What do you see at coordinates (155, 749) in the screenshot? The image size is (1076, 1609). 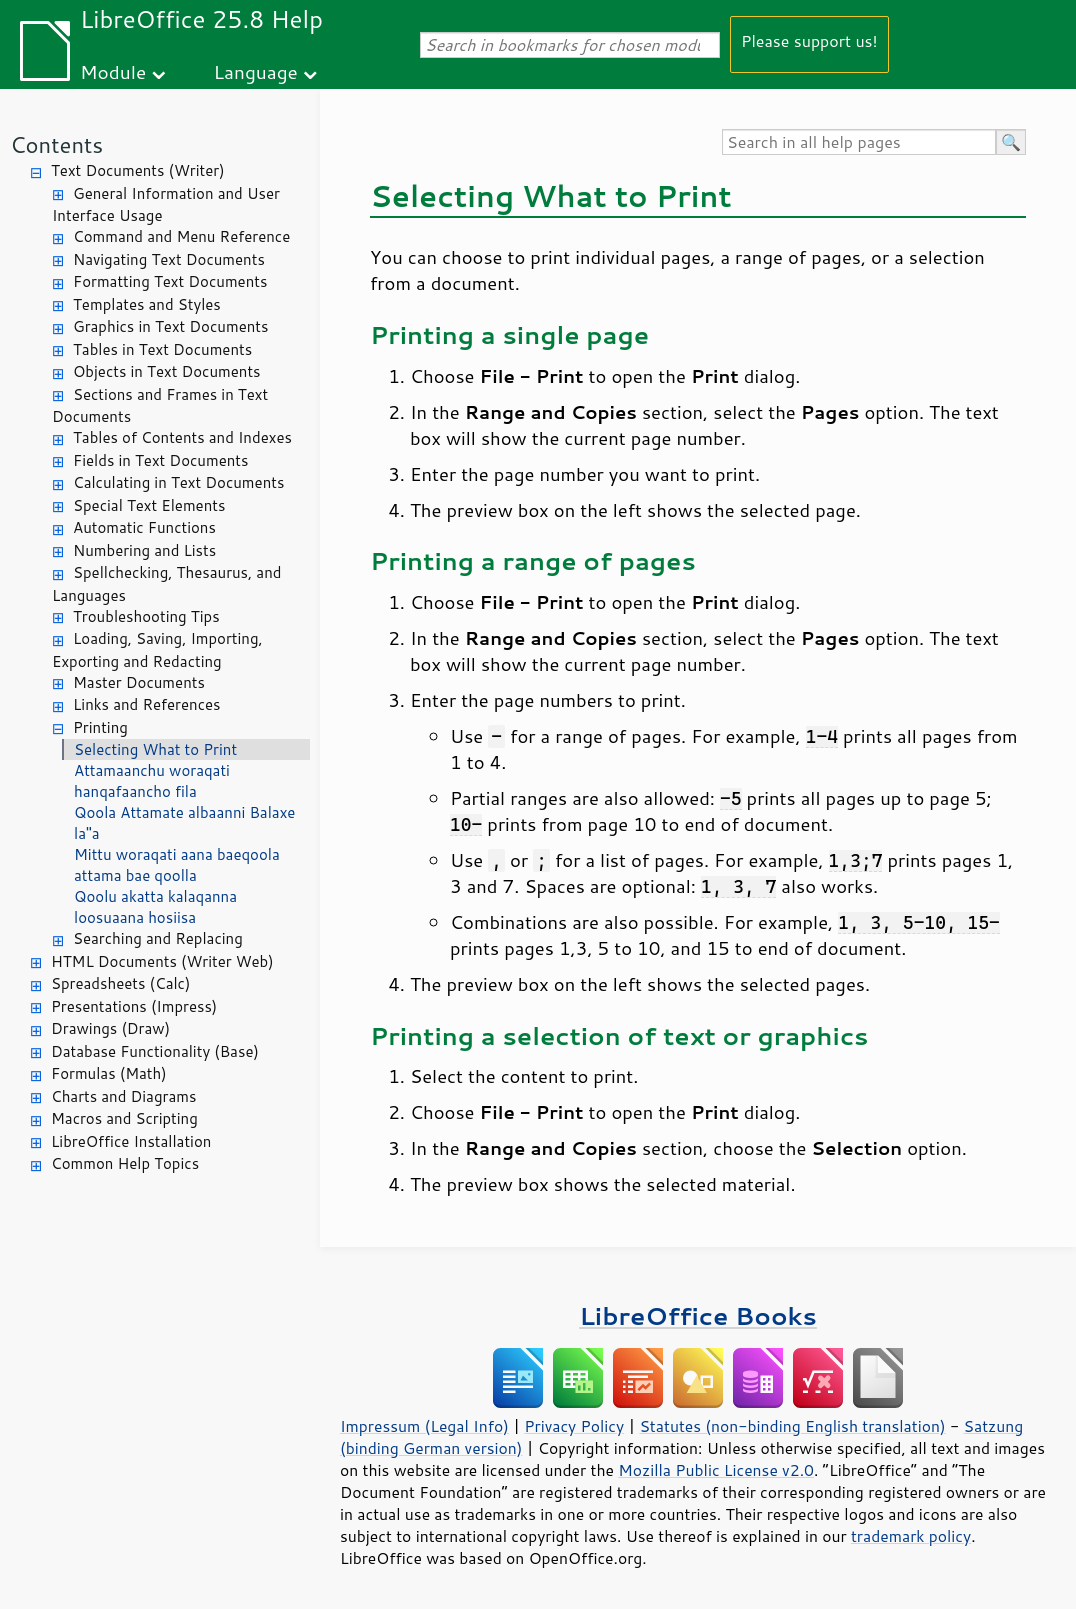 I see `Selecting What to Print` at bounding box center [155, 749].